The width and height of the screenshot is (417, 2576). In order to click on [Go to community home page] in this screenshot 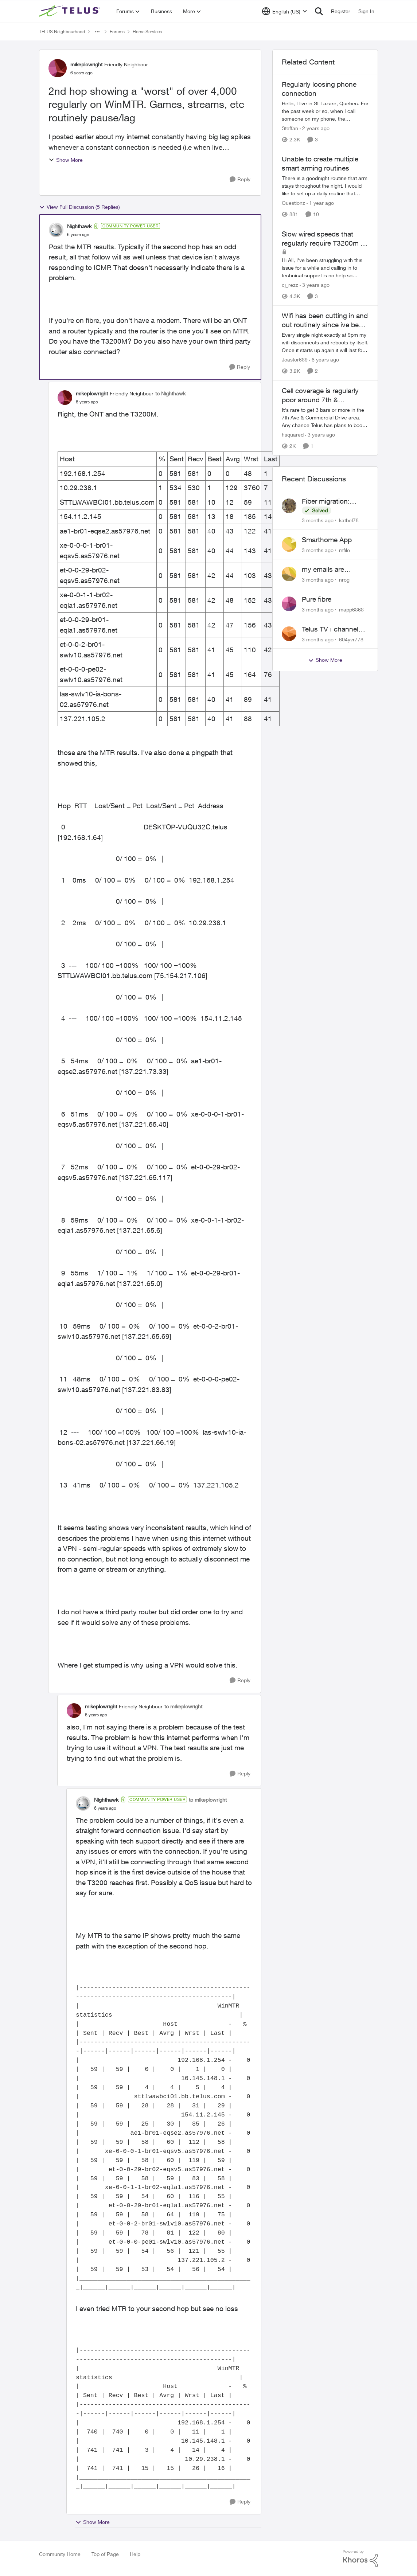, I will do `click(70, 11)`.